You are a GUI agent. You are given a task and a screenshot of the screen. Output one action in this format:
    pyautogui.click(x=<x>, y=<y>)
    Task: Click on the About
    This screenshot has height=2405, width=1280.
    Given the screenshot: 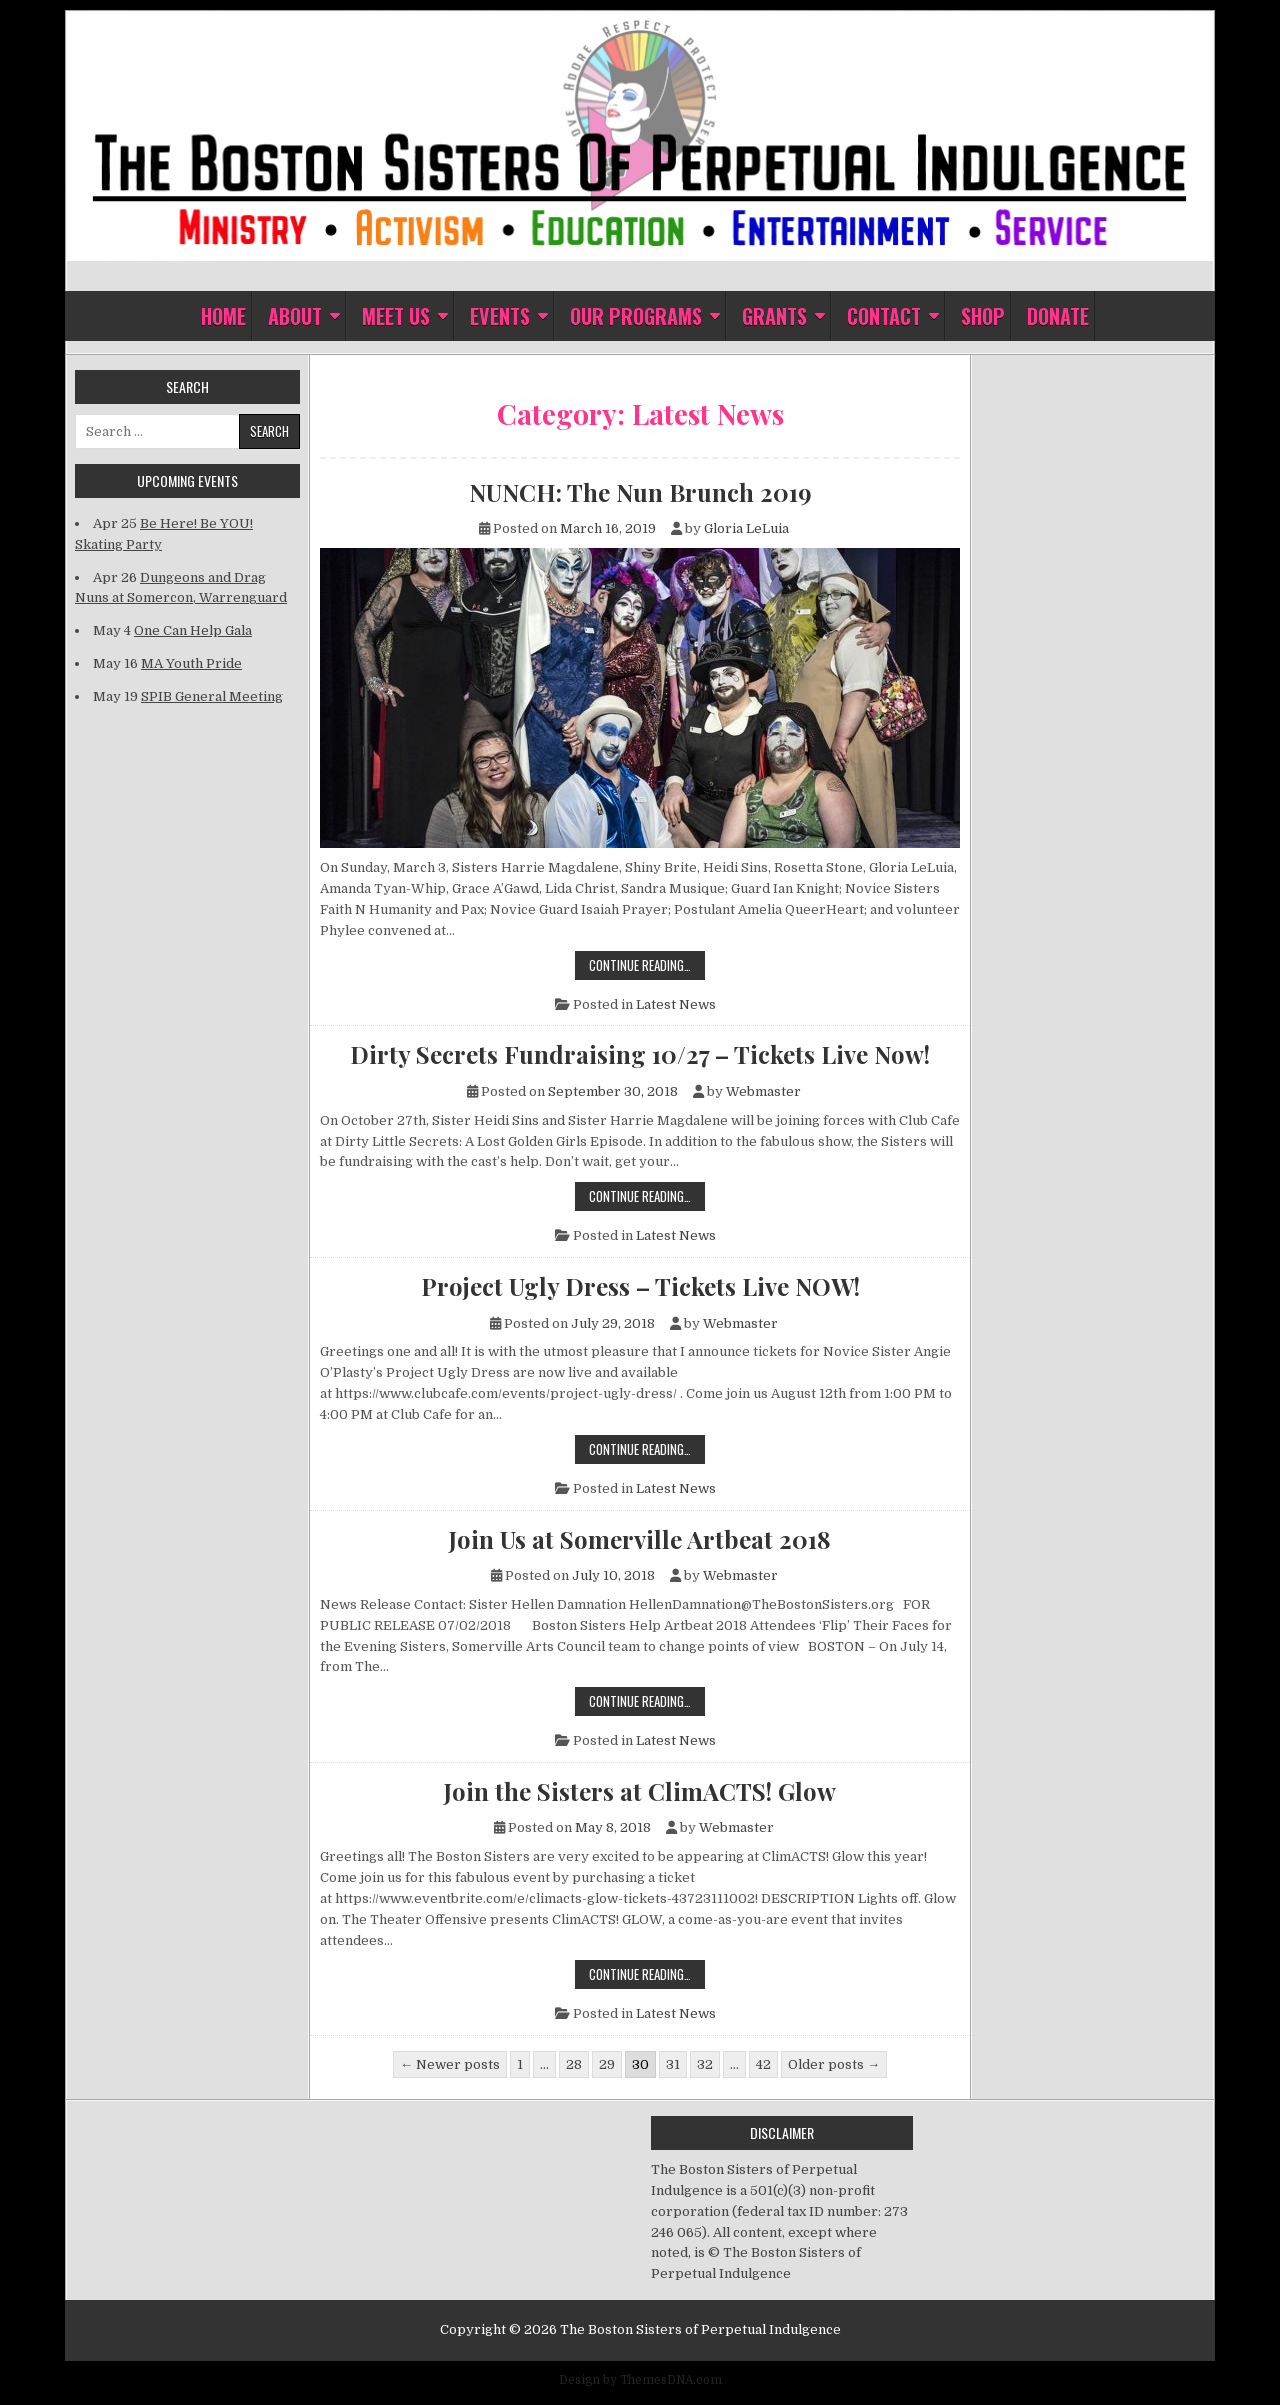 What is the action you would take?
    pyautogui.click(x=295, y=316)
    